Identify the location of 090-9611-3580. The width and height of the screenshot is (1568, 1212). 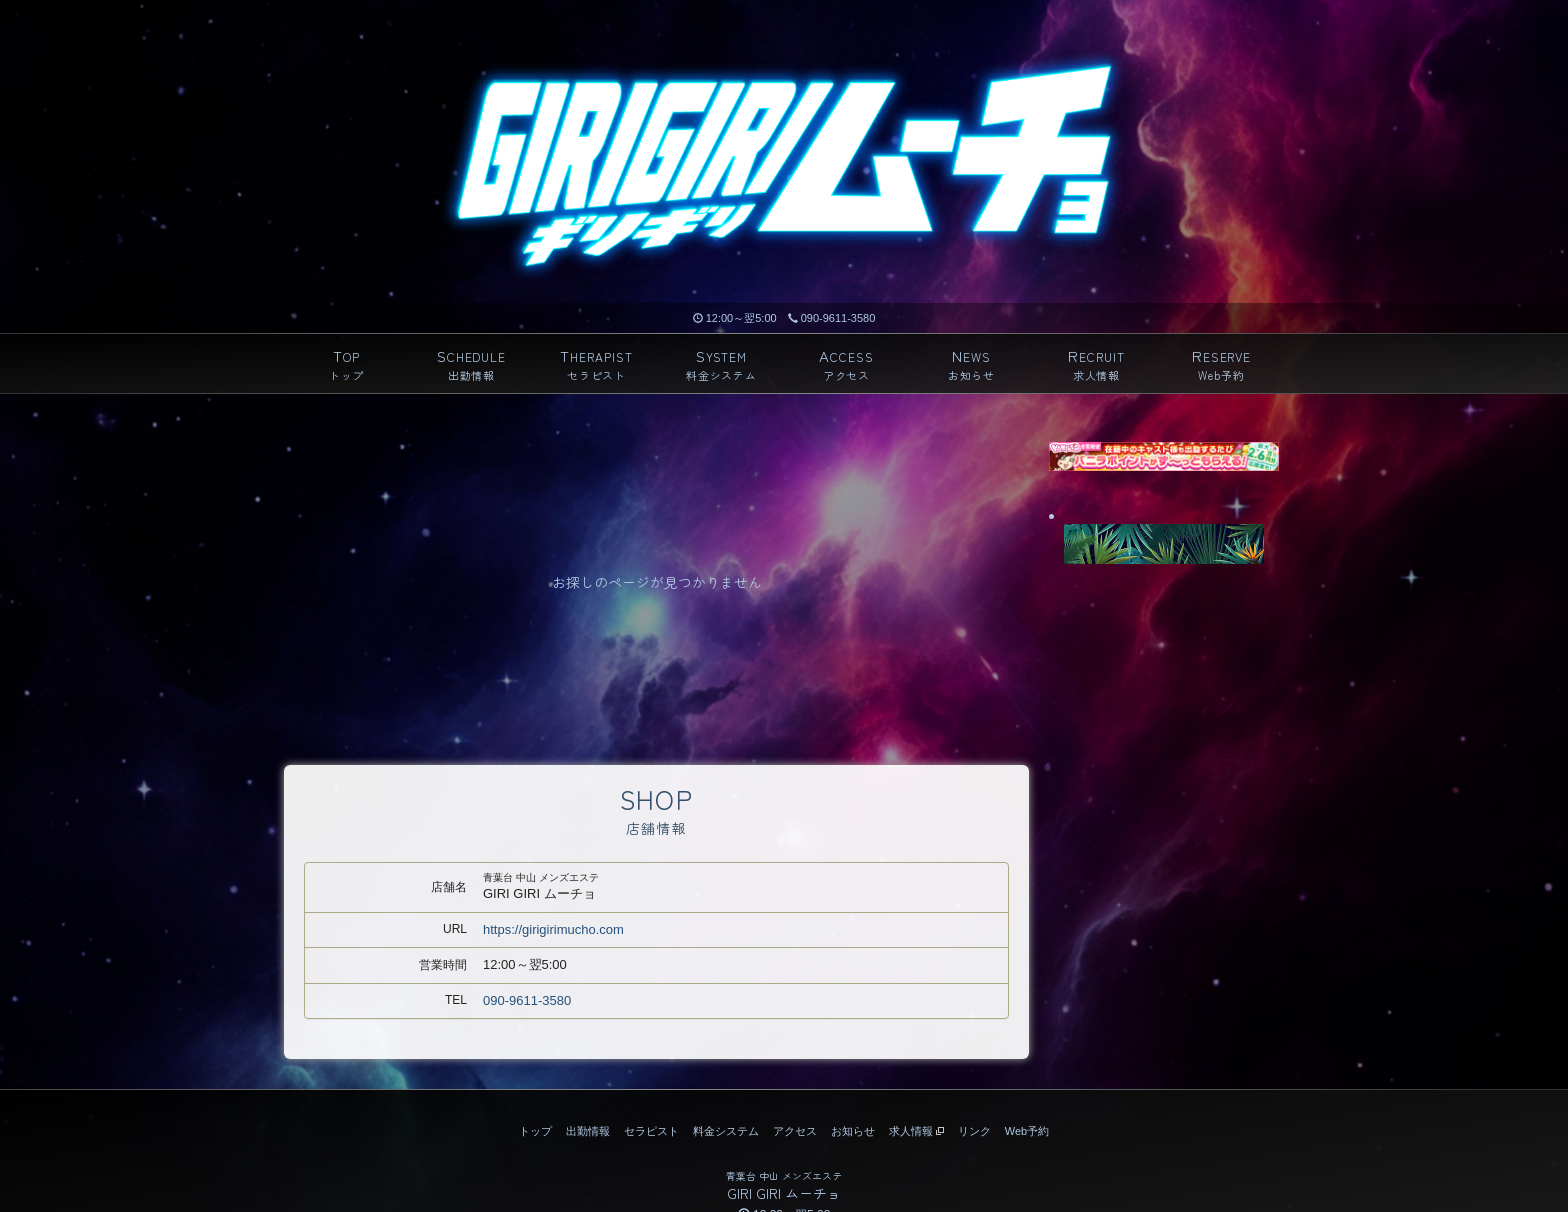
(832, 318).